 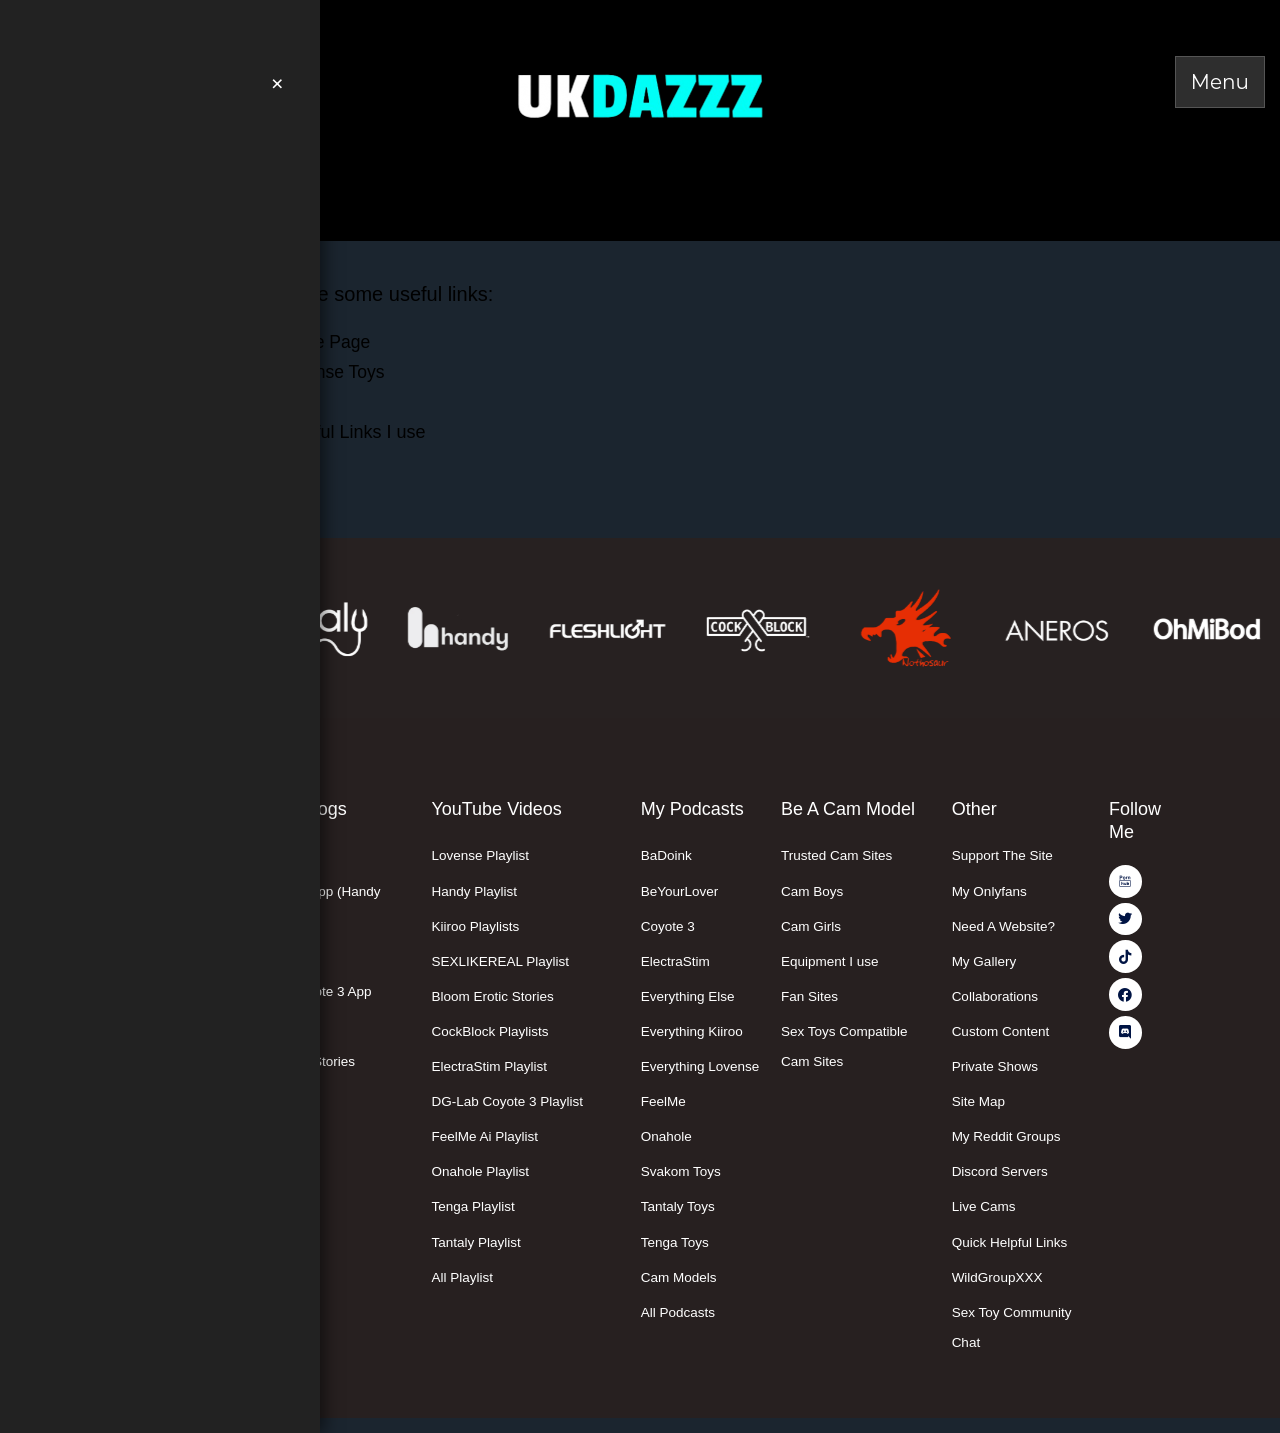 What do you see at coordinates (1220, 82) in the screenshot?
I see `[Toggle Menu]` at bounding box center [1220, 82].